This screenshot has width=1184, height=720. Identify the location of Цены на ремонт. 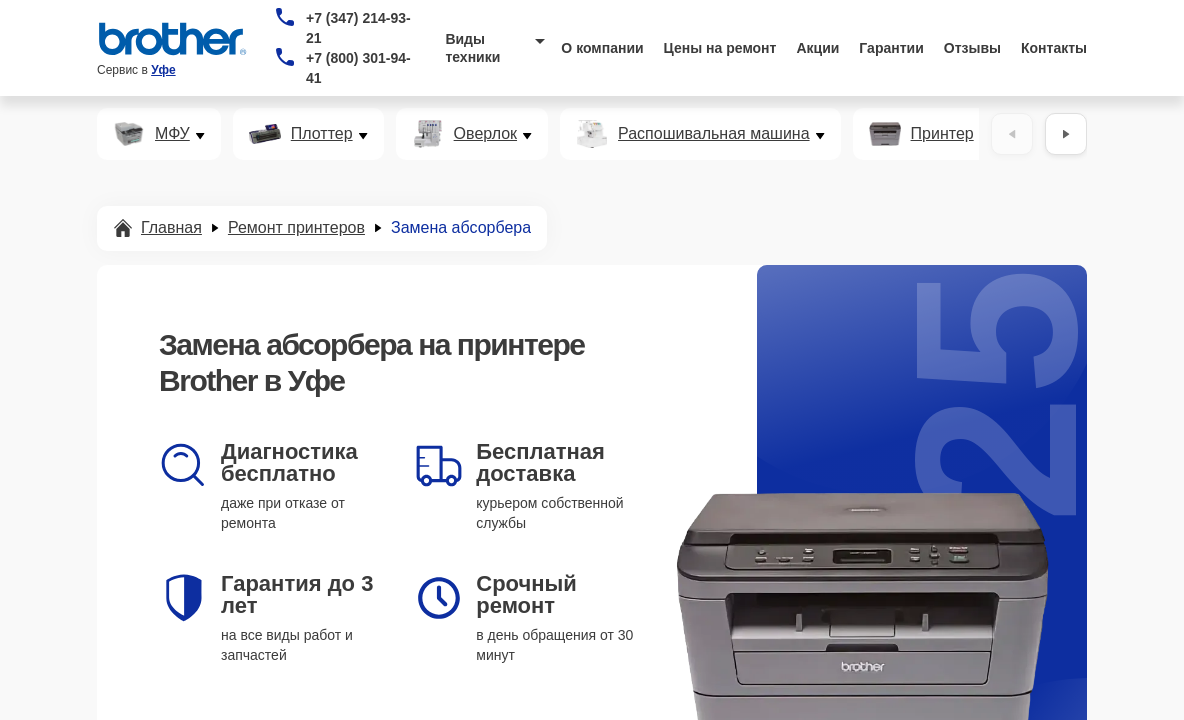
(720, 48).